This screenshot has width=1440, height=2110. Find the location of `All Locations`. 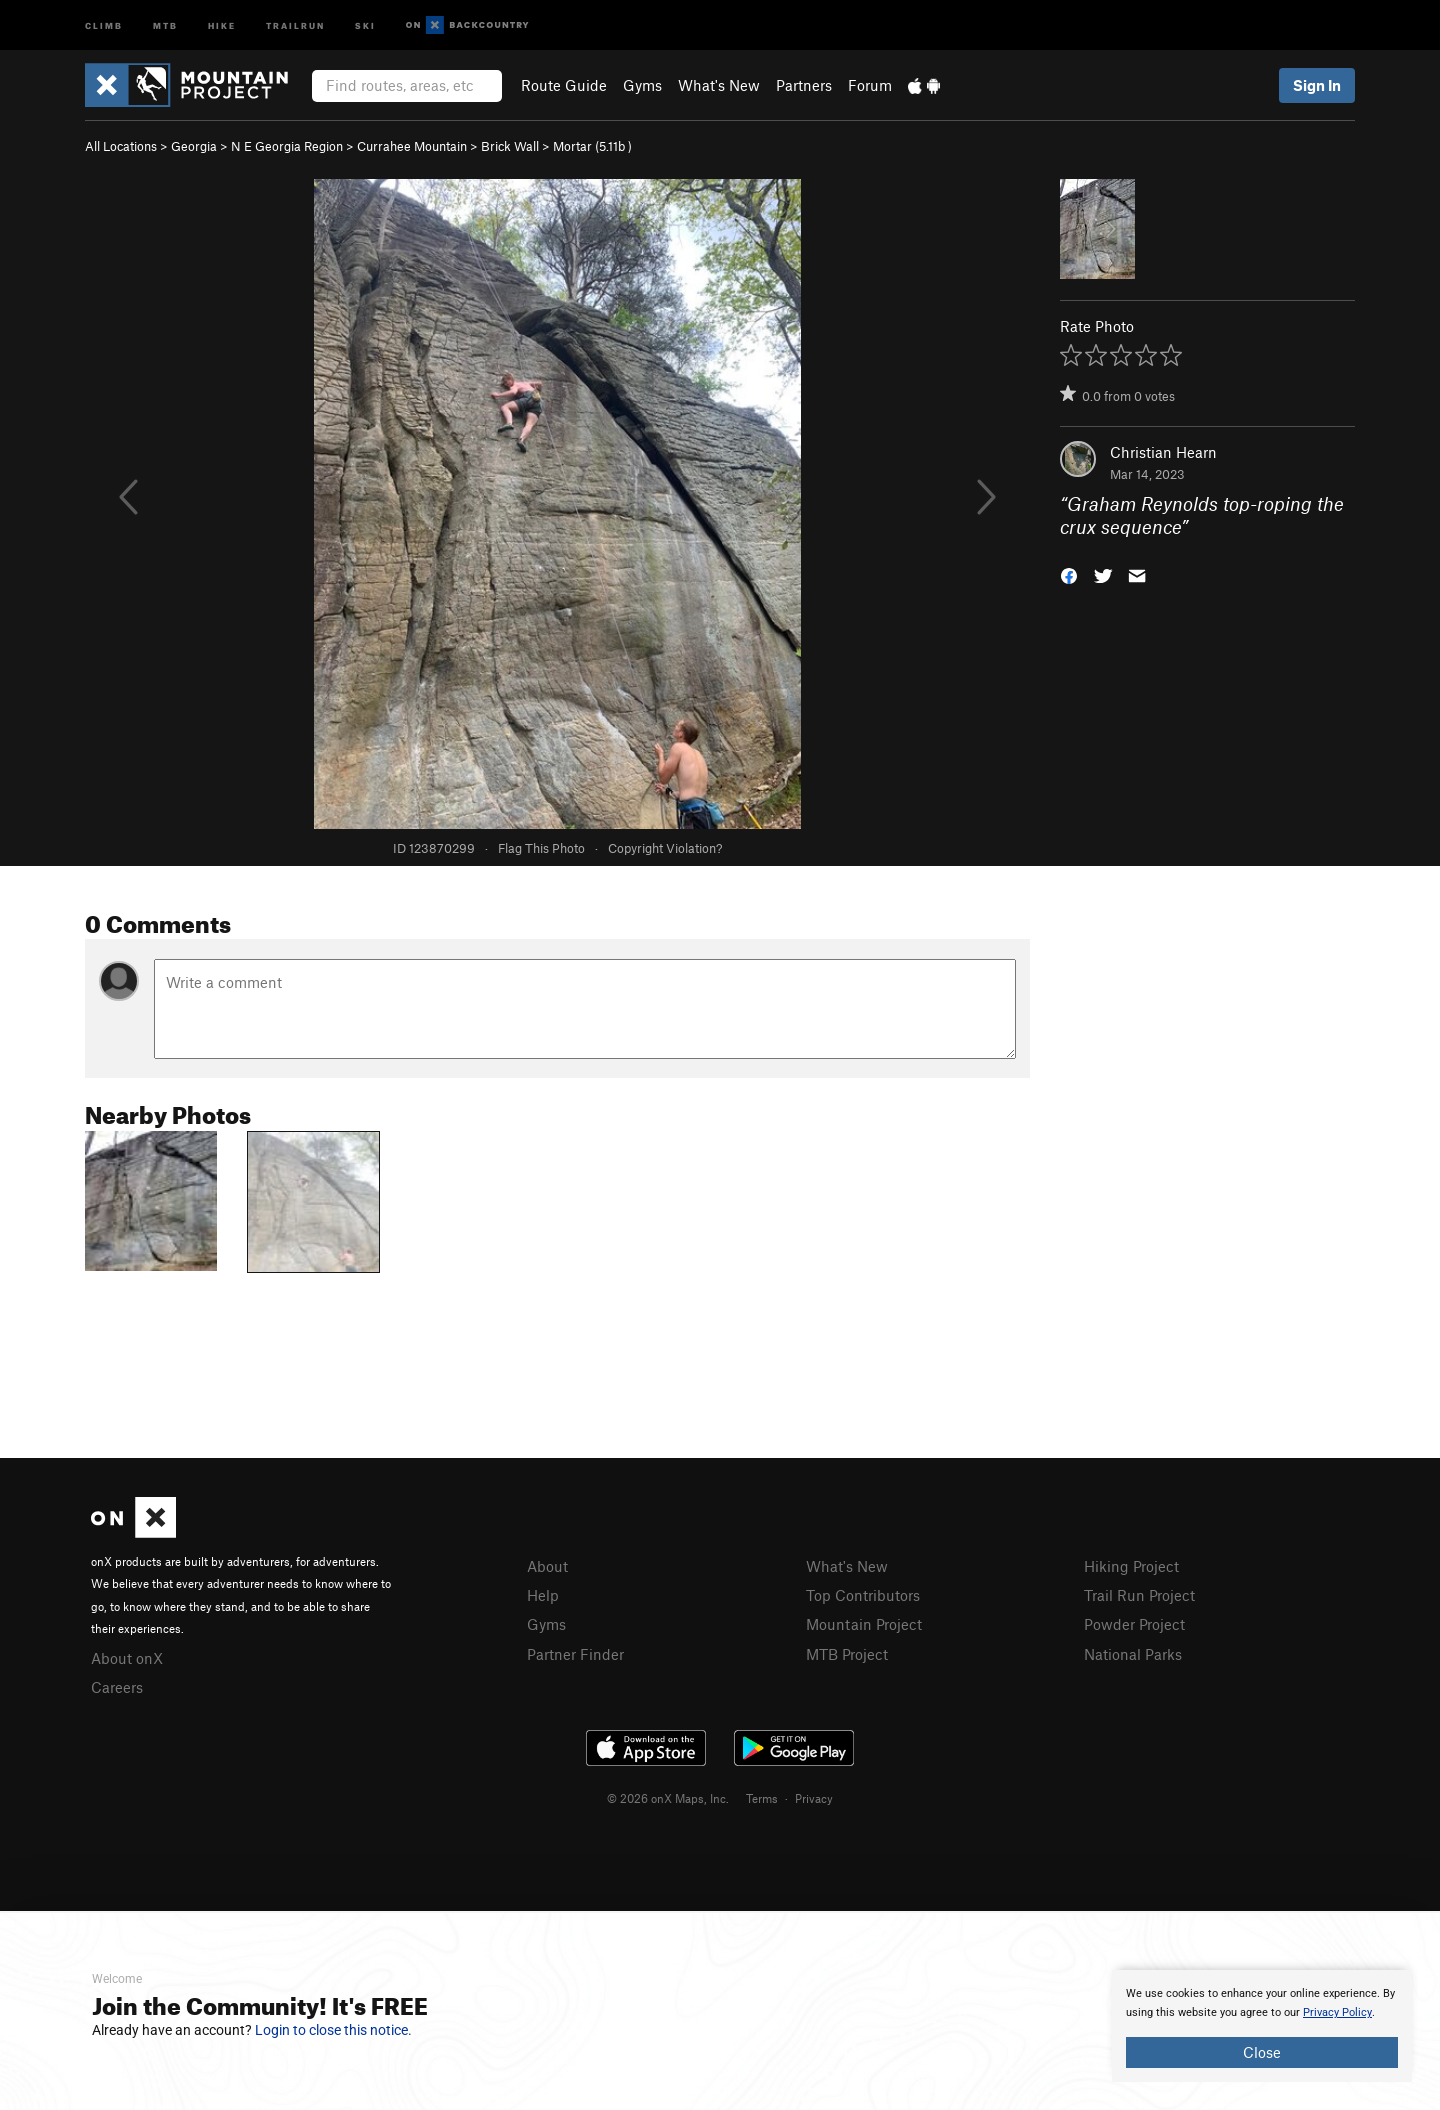

All Locations is located at coordinates (121, 146).